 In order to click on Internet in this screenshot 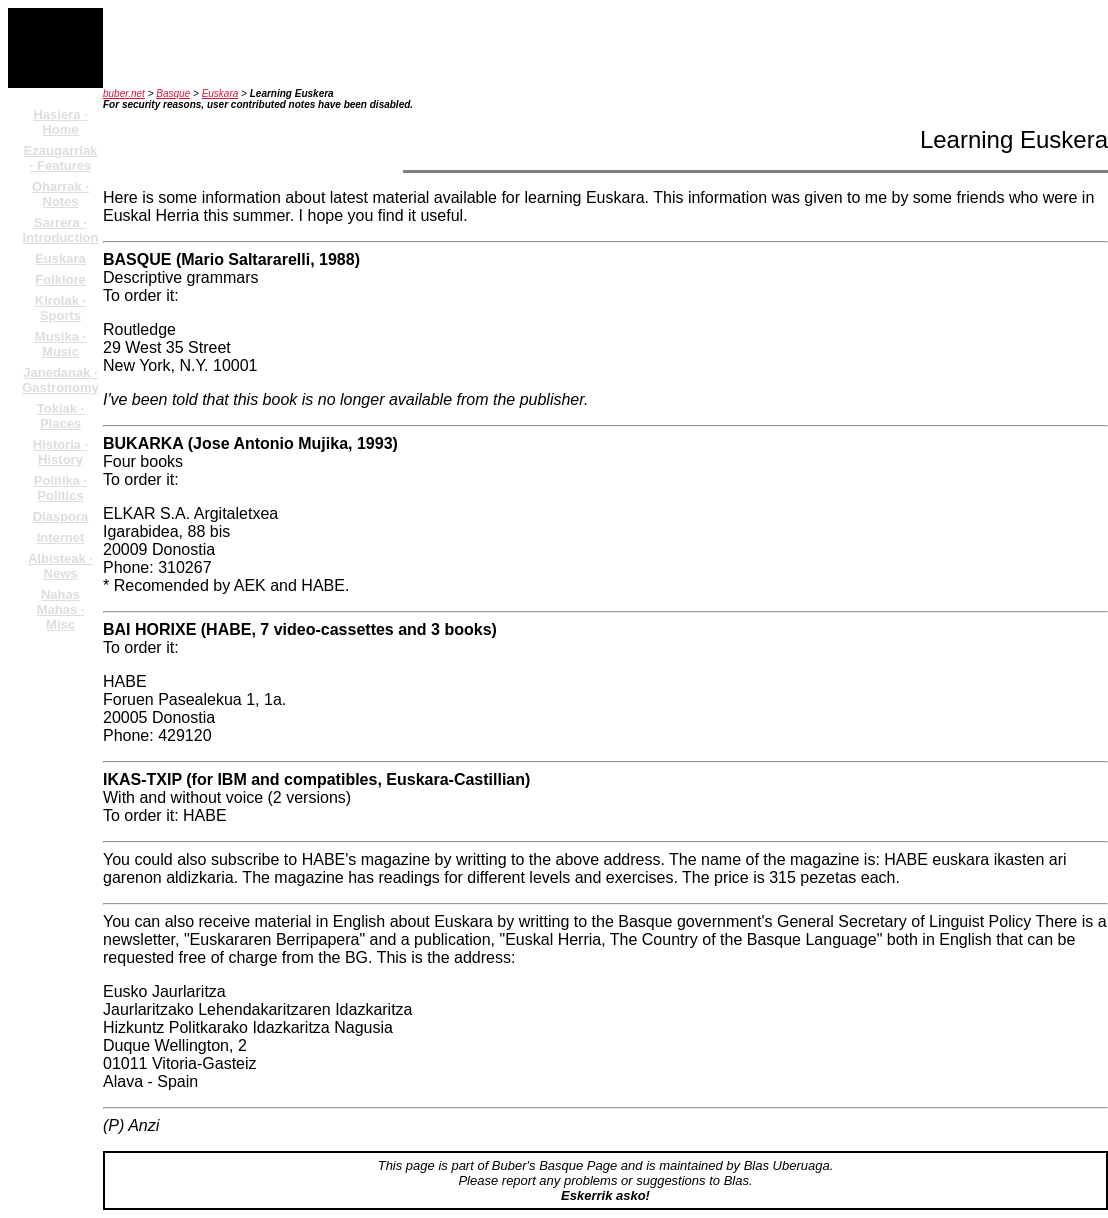, I will do `click(61, 537)`.